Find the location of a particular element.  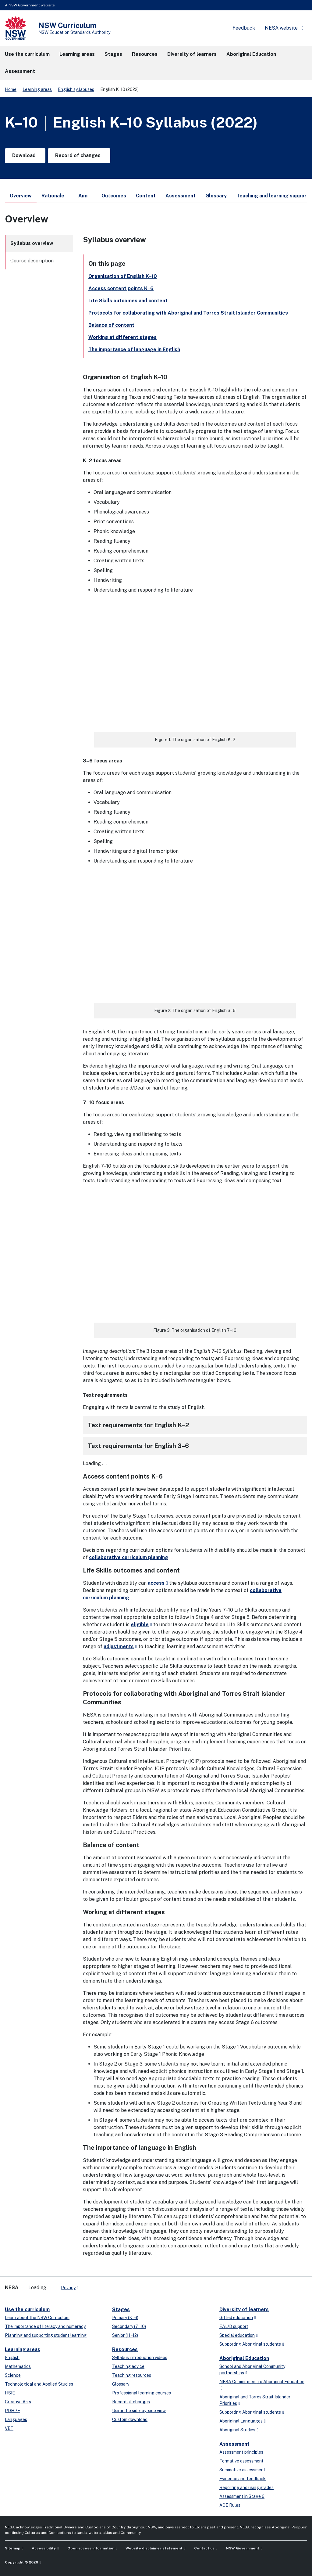

Planning and supporting student learning is located at coordinates (46, 2335).